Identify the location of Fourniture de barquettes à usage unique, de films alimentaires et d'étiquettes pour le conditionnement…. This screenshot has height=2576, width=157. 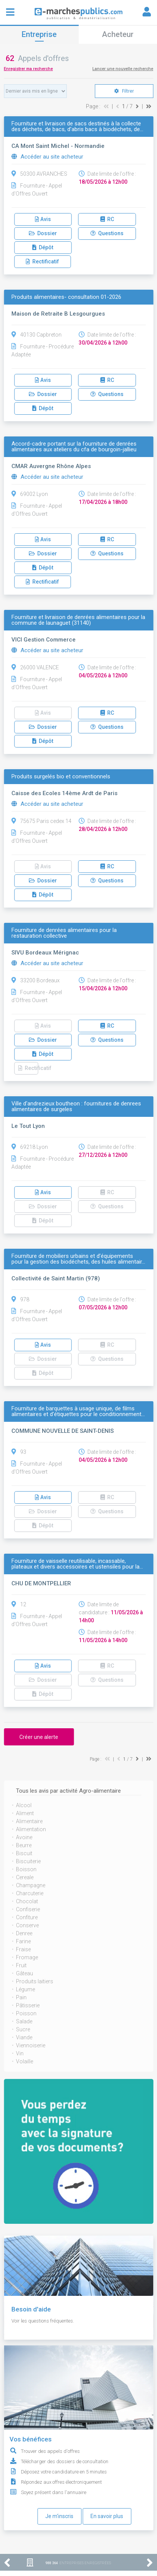
(78, 1411).